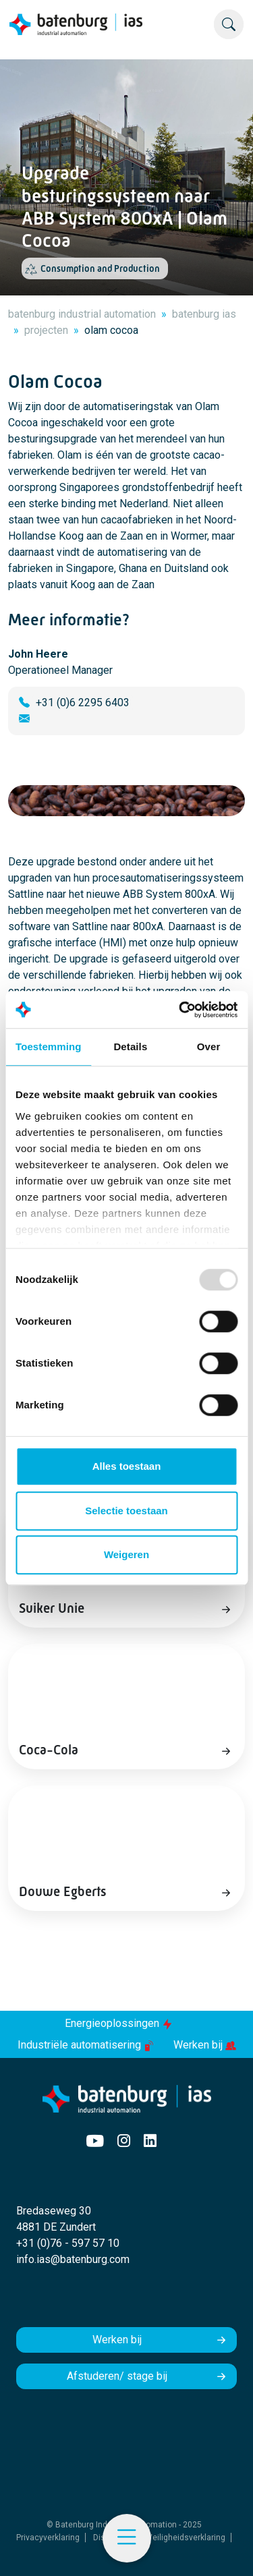 The image size is (253, 2576). I want to click on Industriële automatisering, so click(87, 2044).